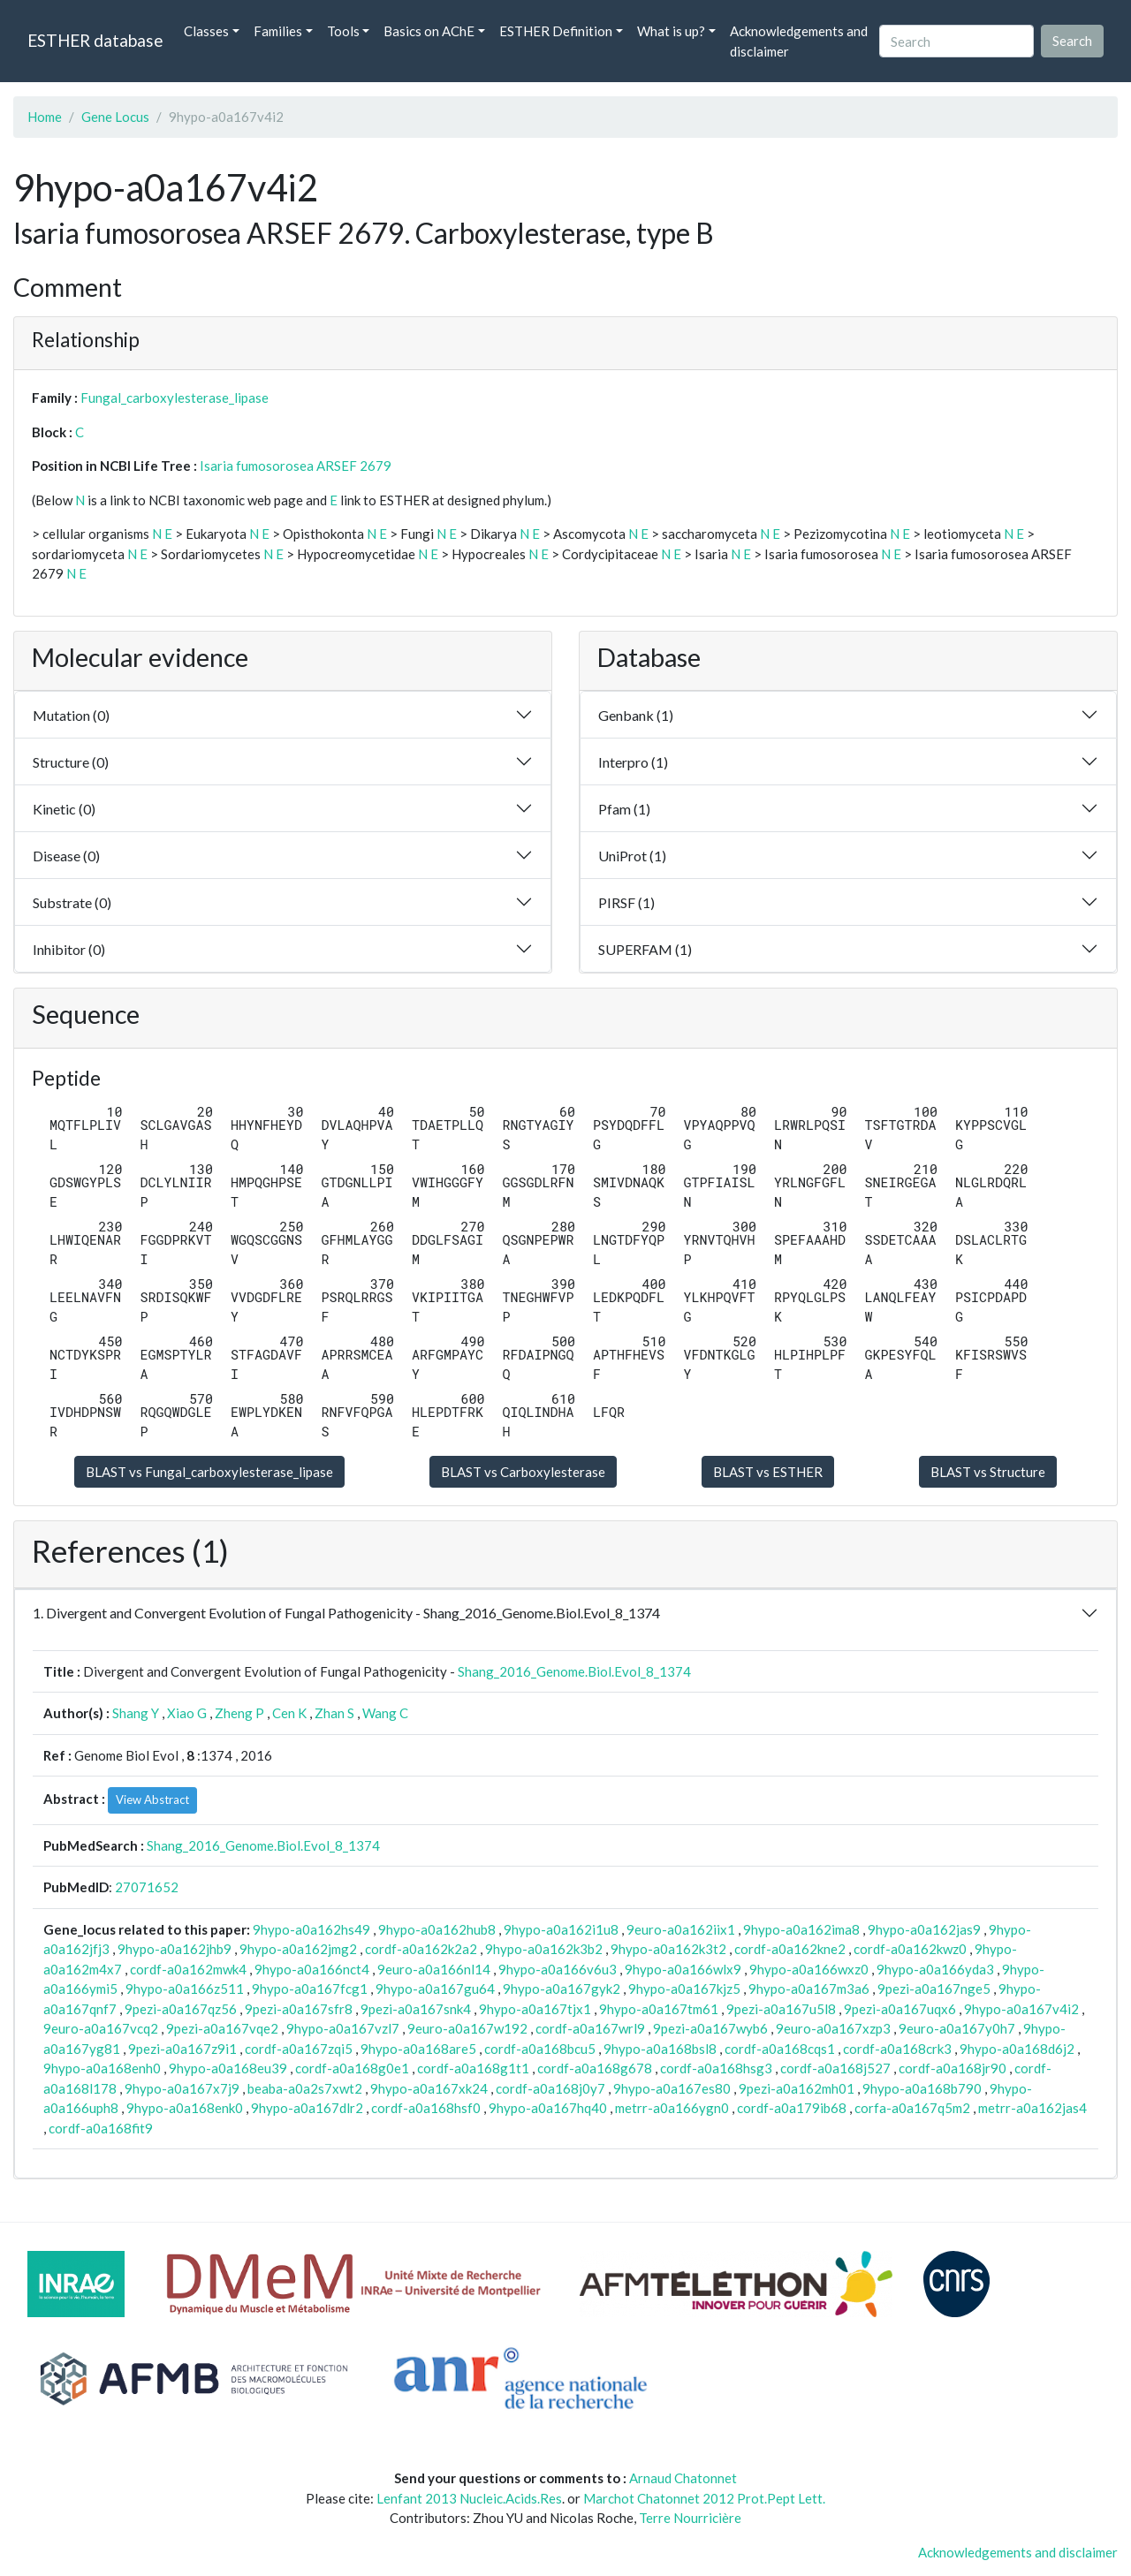  What do you see at coordinates (311, 1929) in the screenshot?
I see `9hypo-a0a162hs49` at bounding box center [311, 1929].